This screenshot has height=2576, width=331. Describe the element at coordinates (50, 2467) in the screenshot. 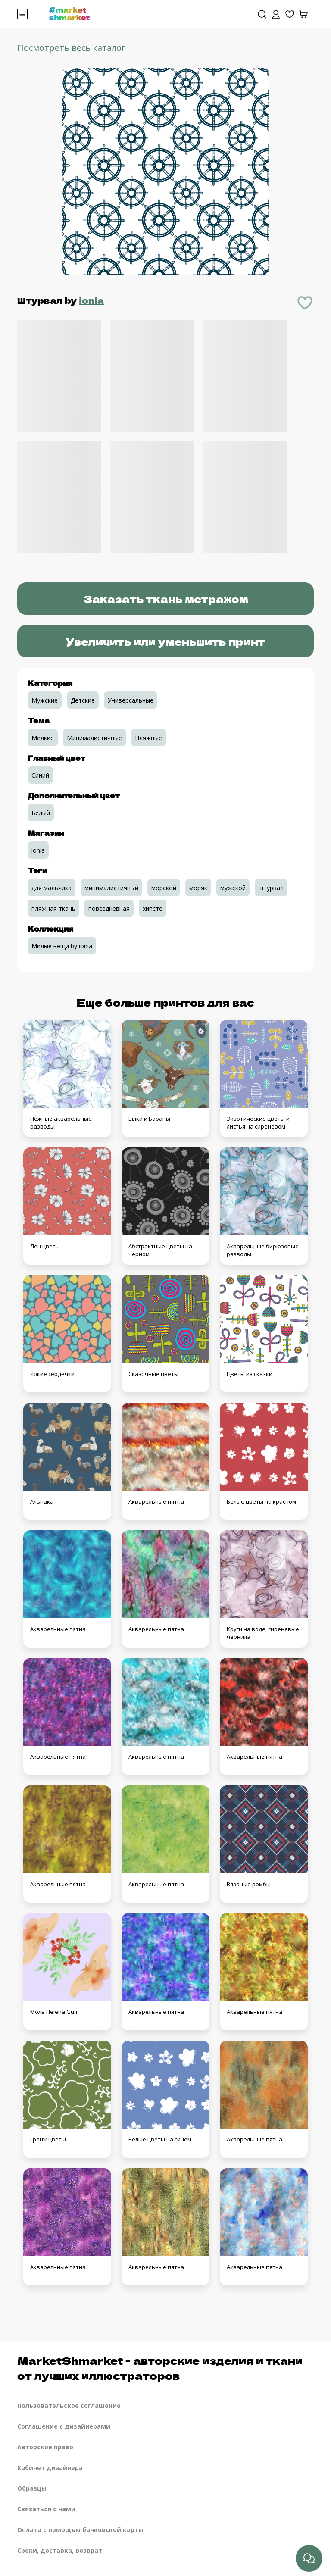

I see `Кабинет дизайнера` at that location.